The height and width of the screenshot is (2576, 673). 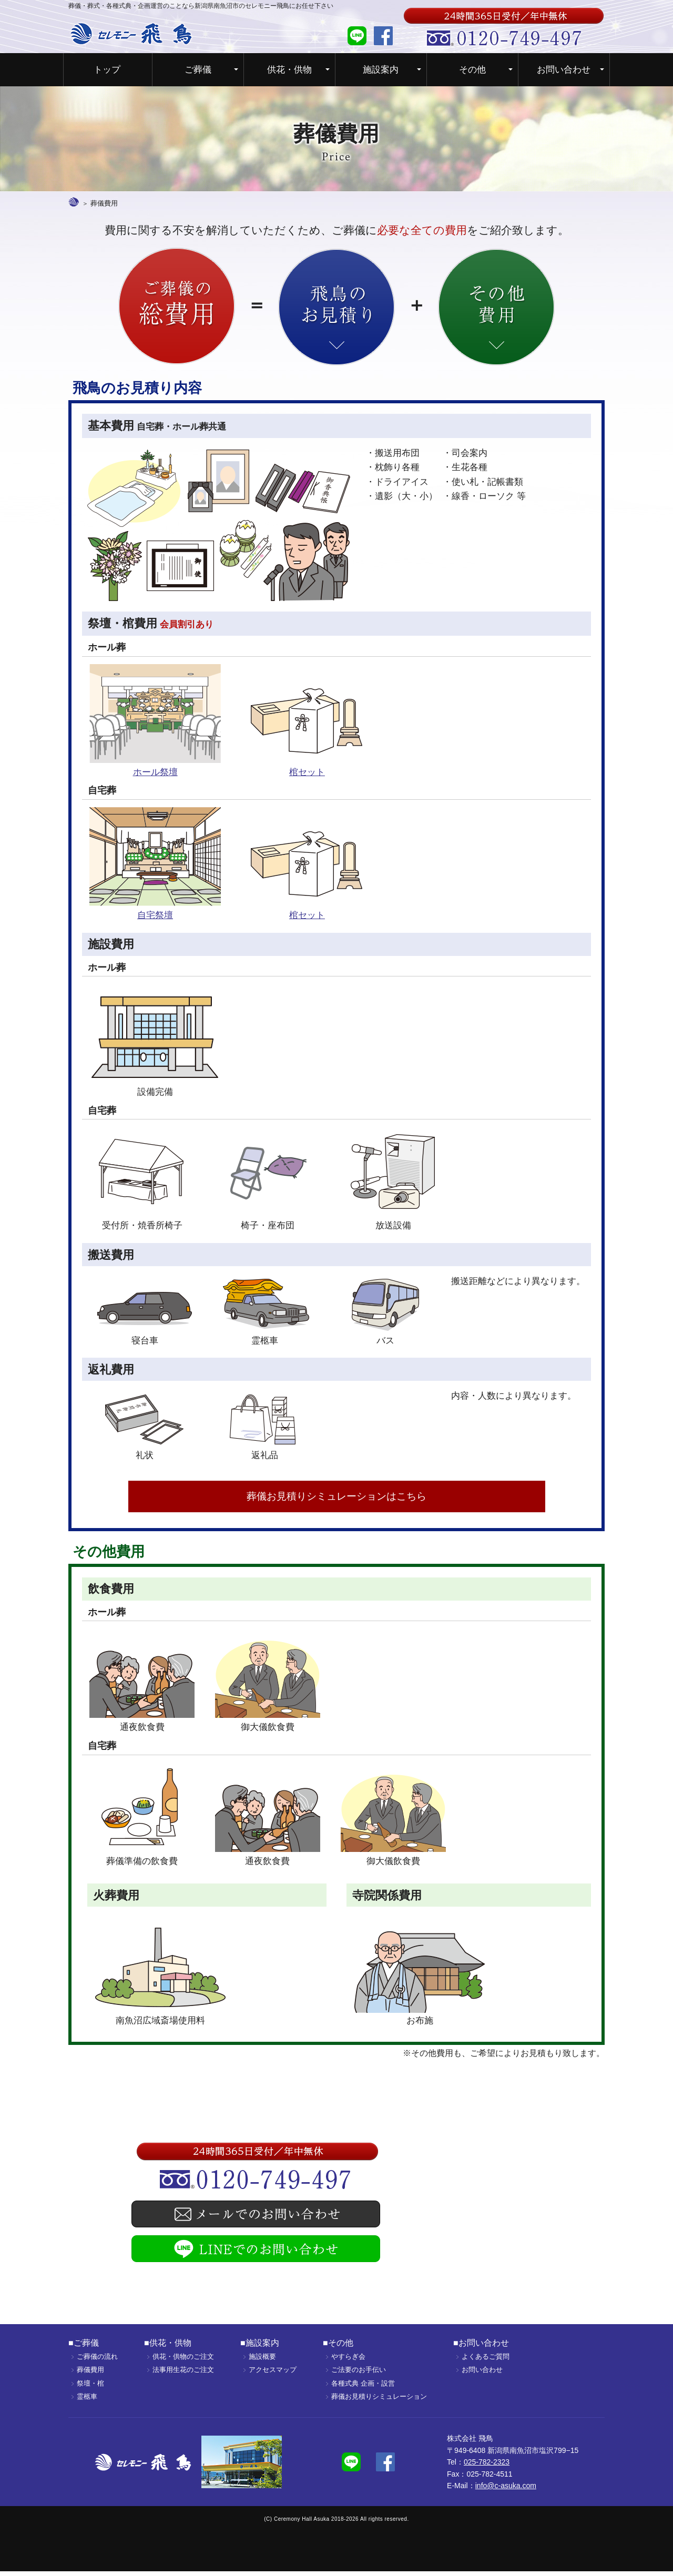 I want to click on お問い合わせ, so click(x=563, y=70).